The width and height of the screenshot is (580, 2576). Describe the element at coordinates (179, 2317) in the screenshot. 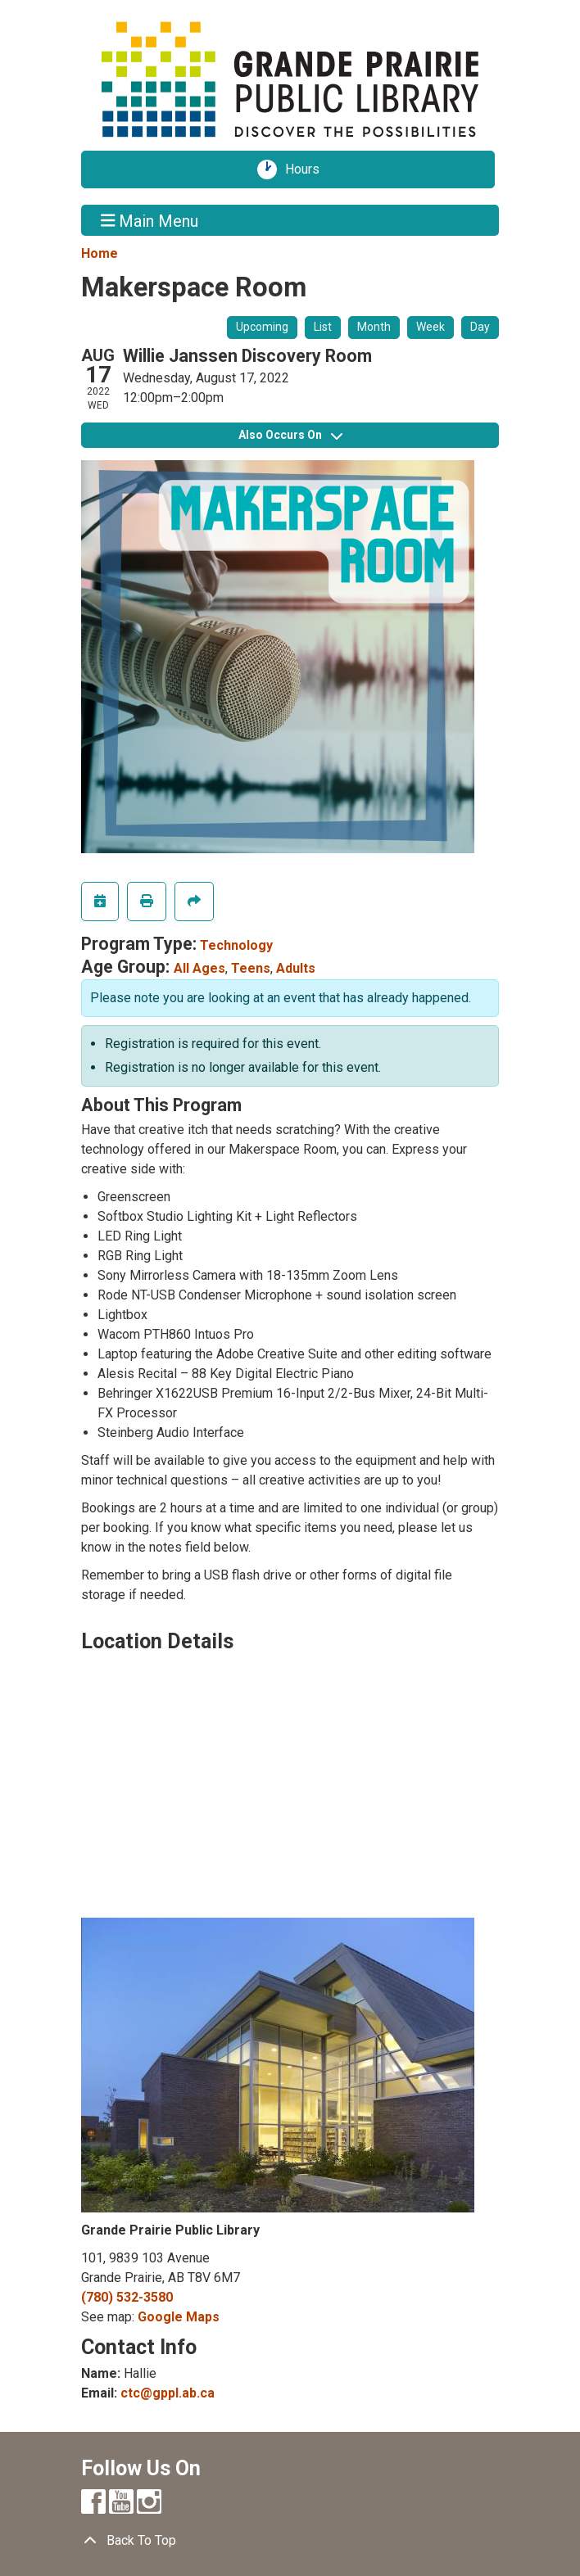

I see `Google Maps` at that location.